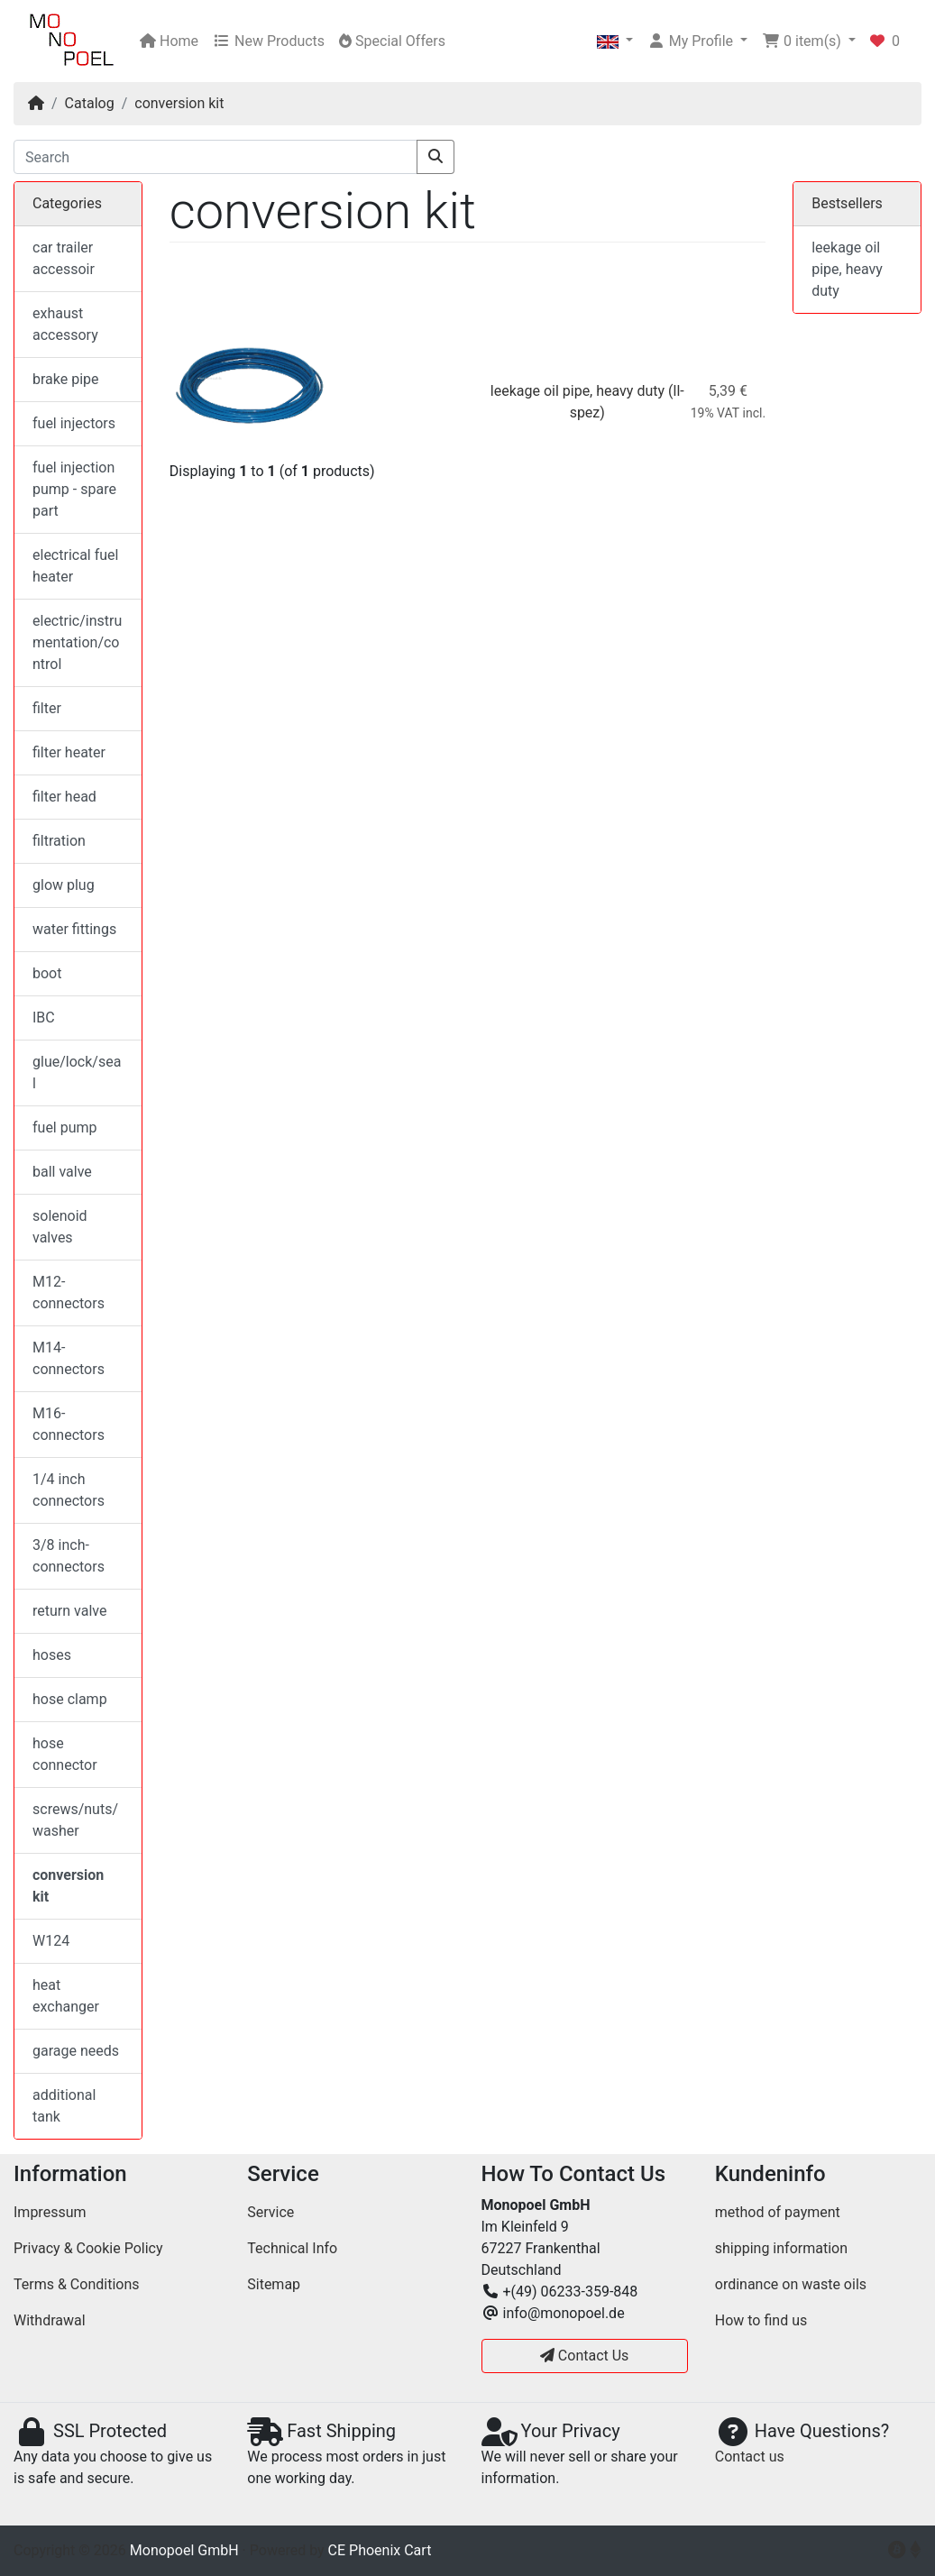 This screenshot has height=2576, width=935. Describe the element at coordinates (380, 2550) in the screenshot. I see `CE Phoenix Cart` at that location.